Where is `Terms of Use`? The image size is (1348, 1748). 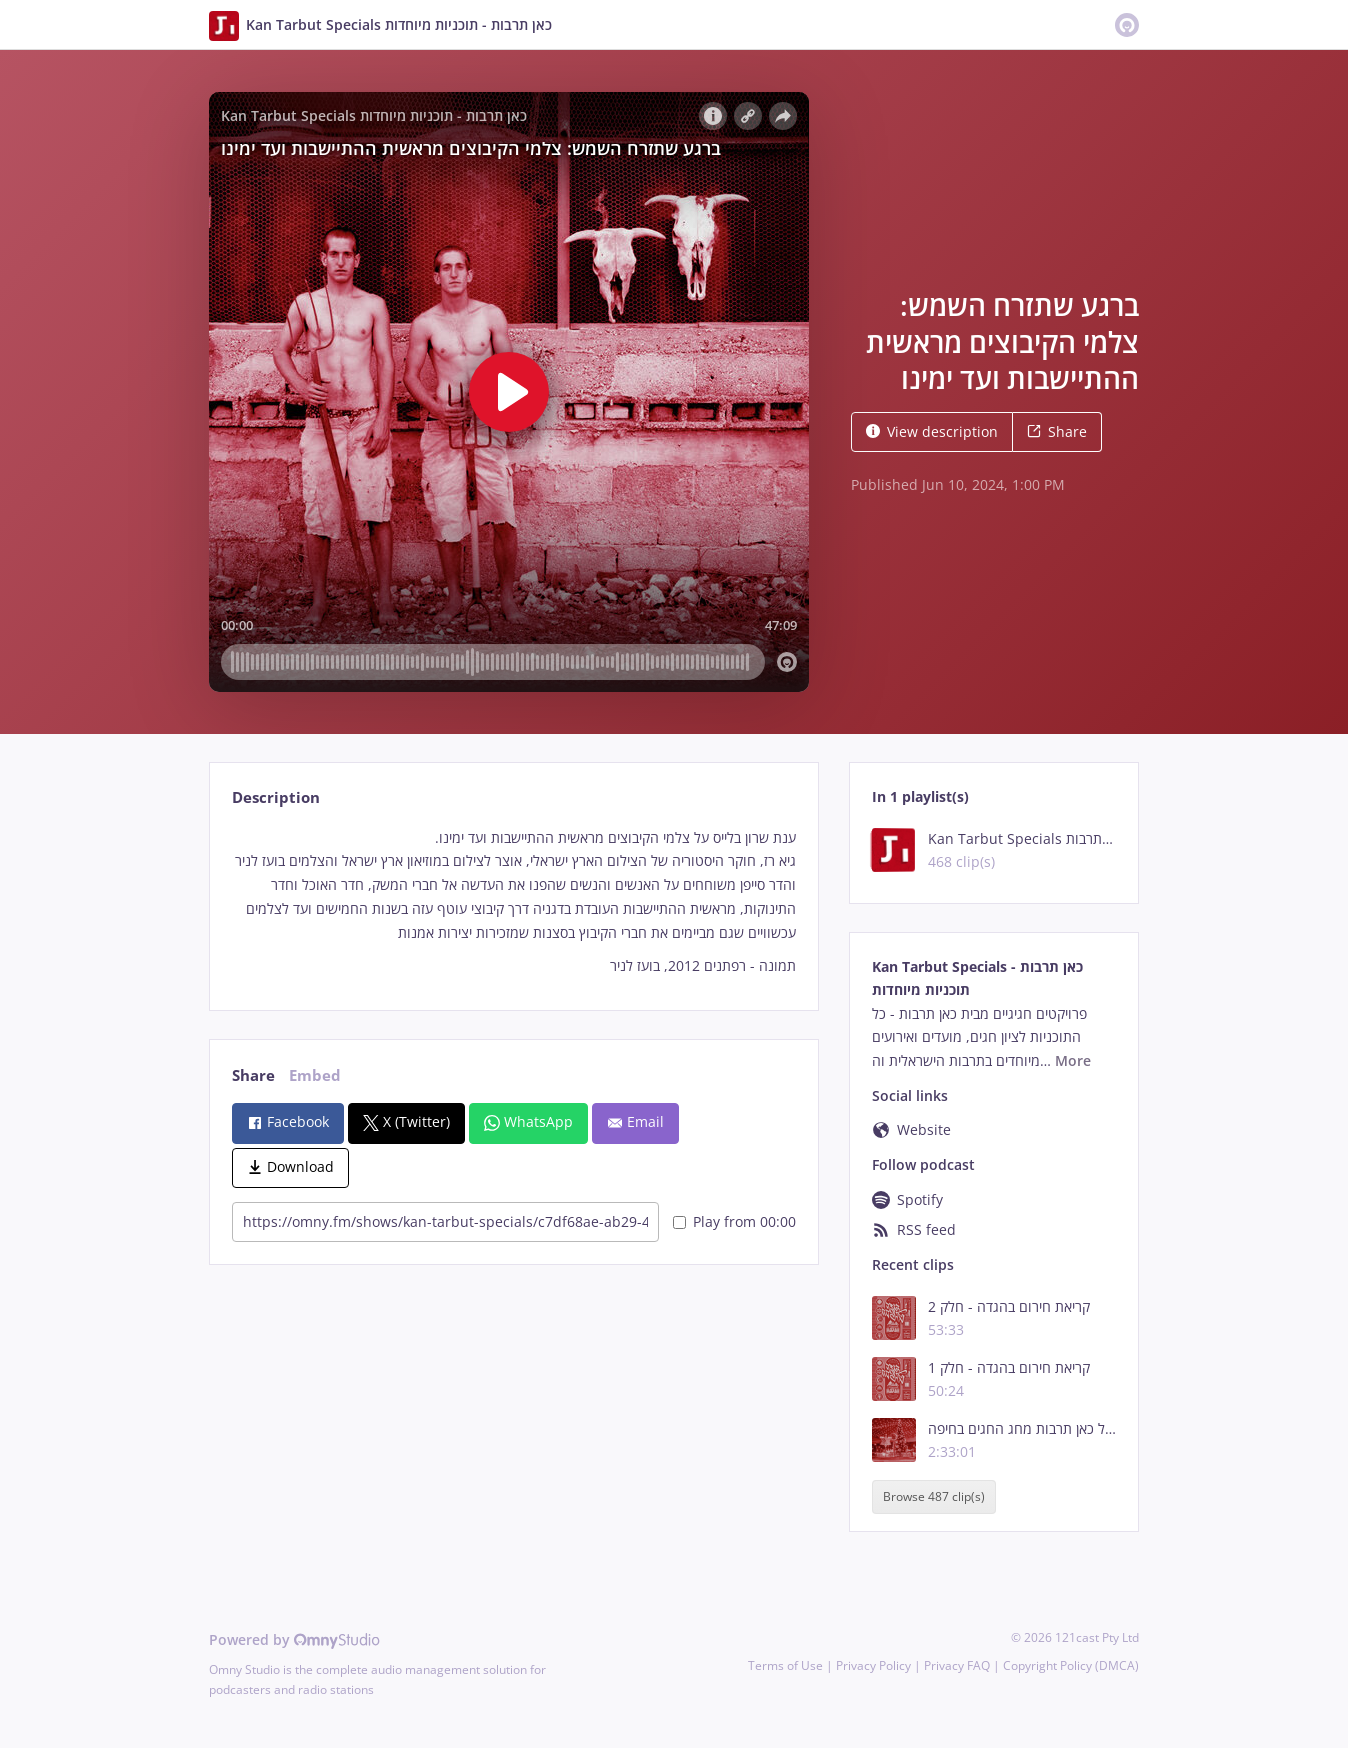
Terms of Use is located at coordinates (785, 1665).